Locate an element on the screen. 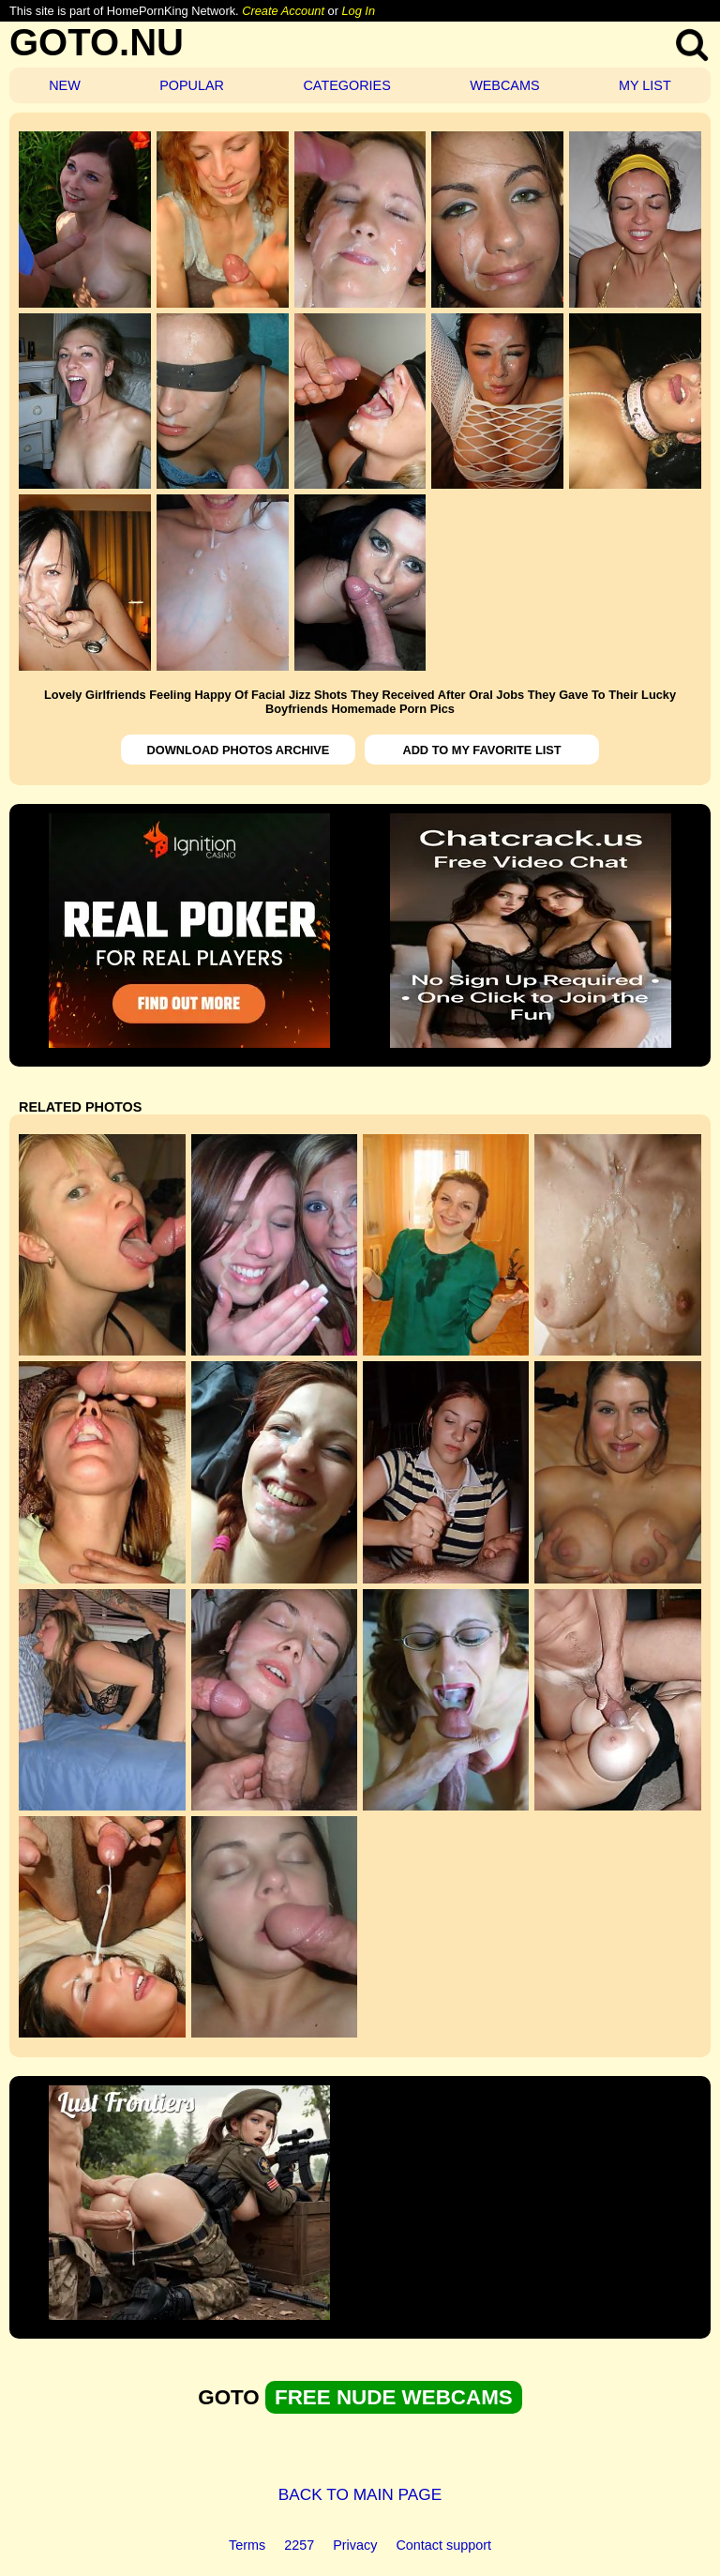 This screenshot has width=720, height=2576. BACK TO MAIN PAGE is located at coordinates (360, 2494).